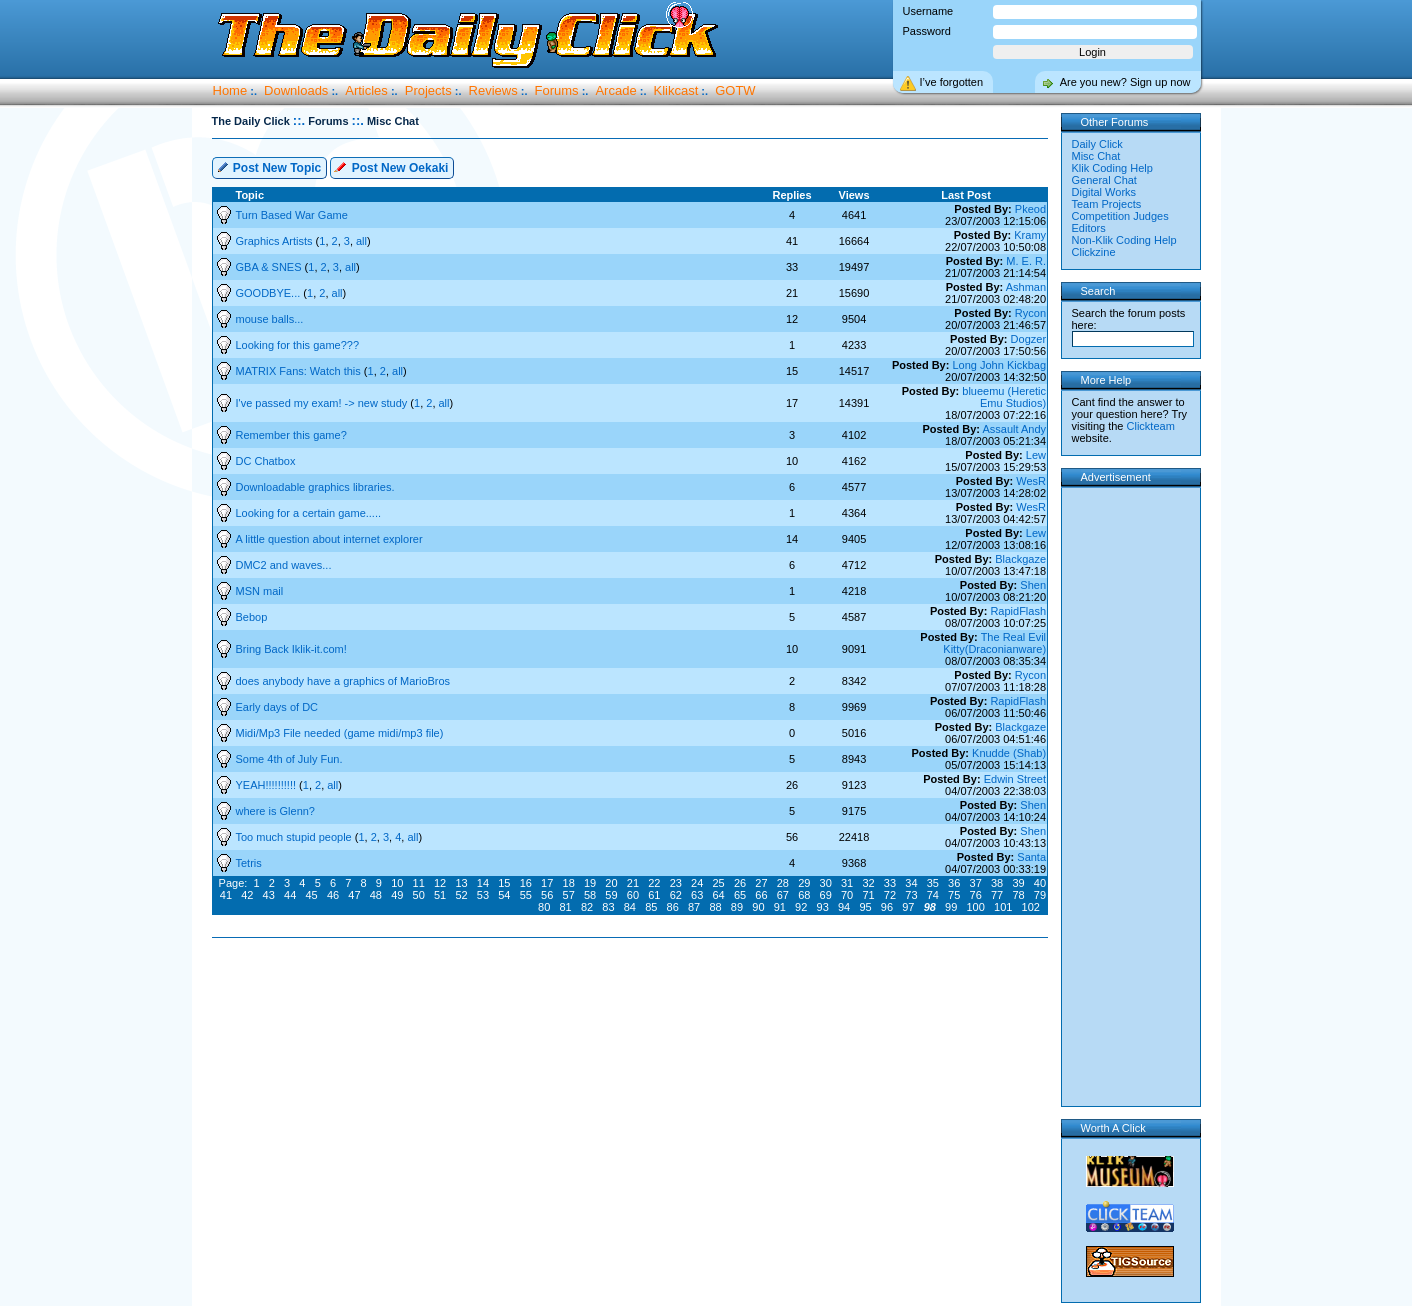 This screenshot has height=1306, width=1412. Describe the element at coordinates (673, 907) in the screenshot. I see `86` at that location.